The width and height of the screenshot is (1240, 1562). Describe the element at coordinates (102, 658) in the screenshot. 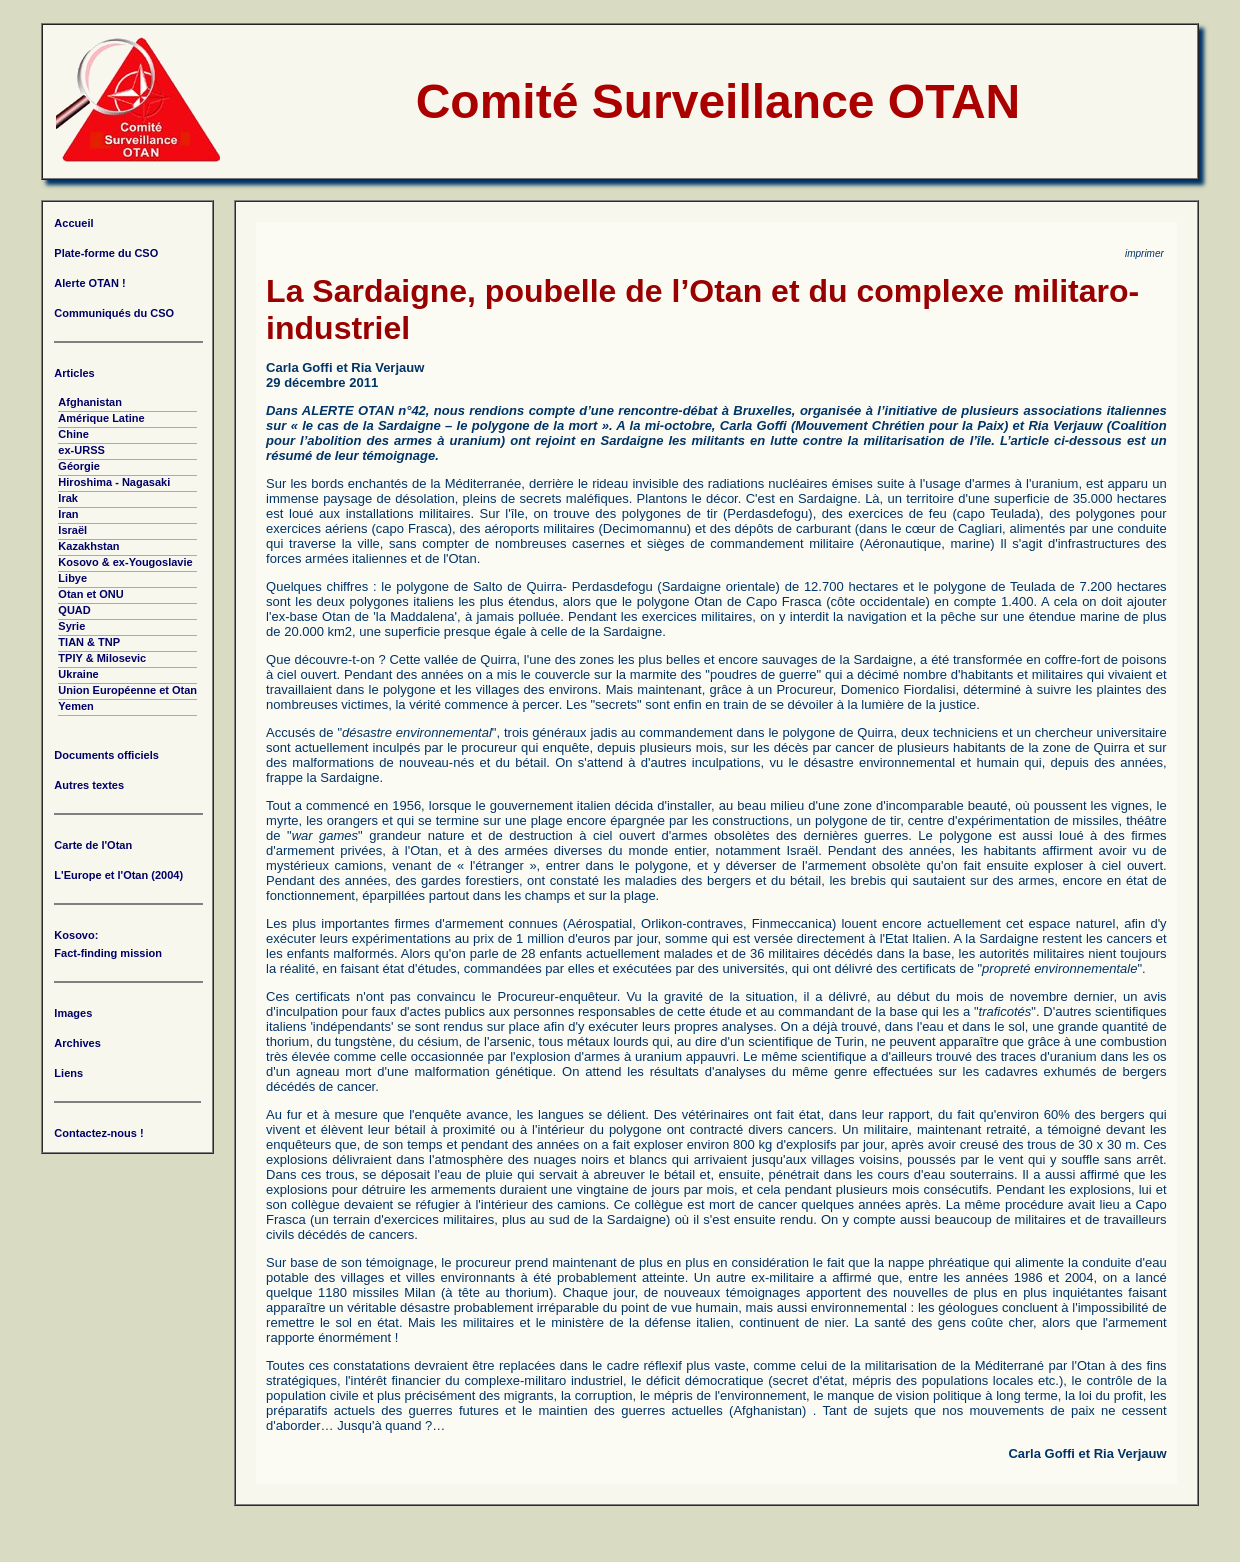

I see `TPIY & Milosevic` at that location.